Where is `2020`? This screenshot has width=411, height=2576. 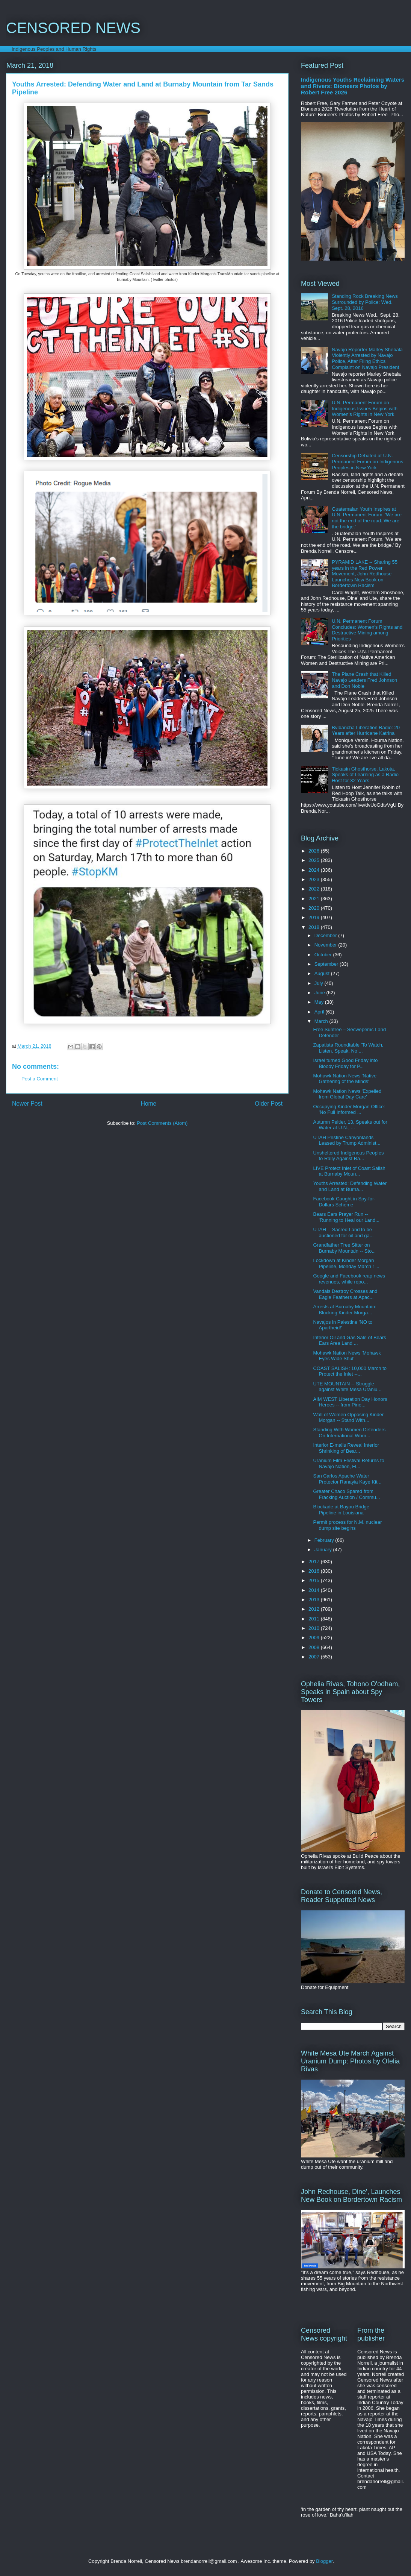 2020 is located at coordinates (314, 908).